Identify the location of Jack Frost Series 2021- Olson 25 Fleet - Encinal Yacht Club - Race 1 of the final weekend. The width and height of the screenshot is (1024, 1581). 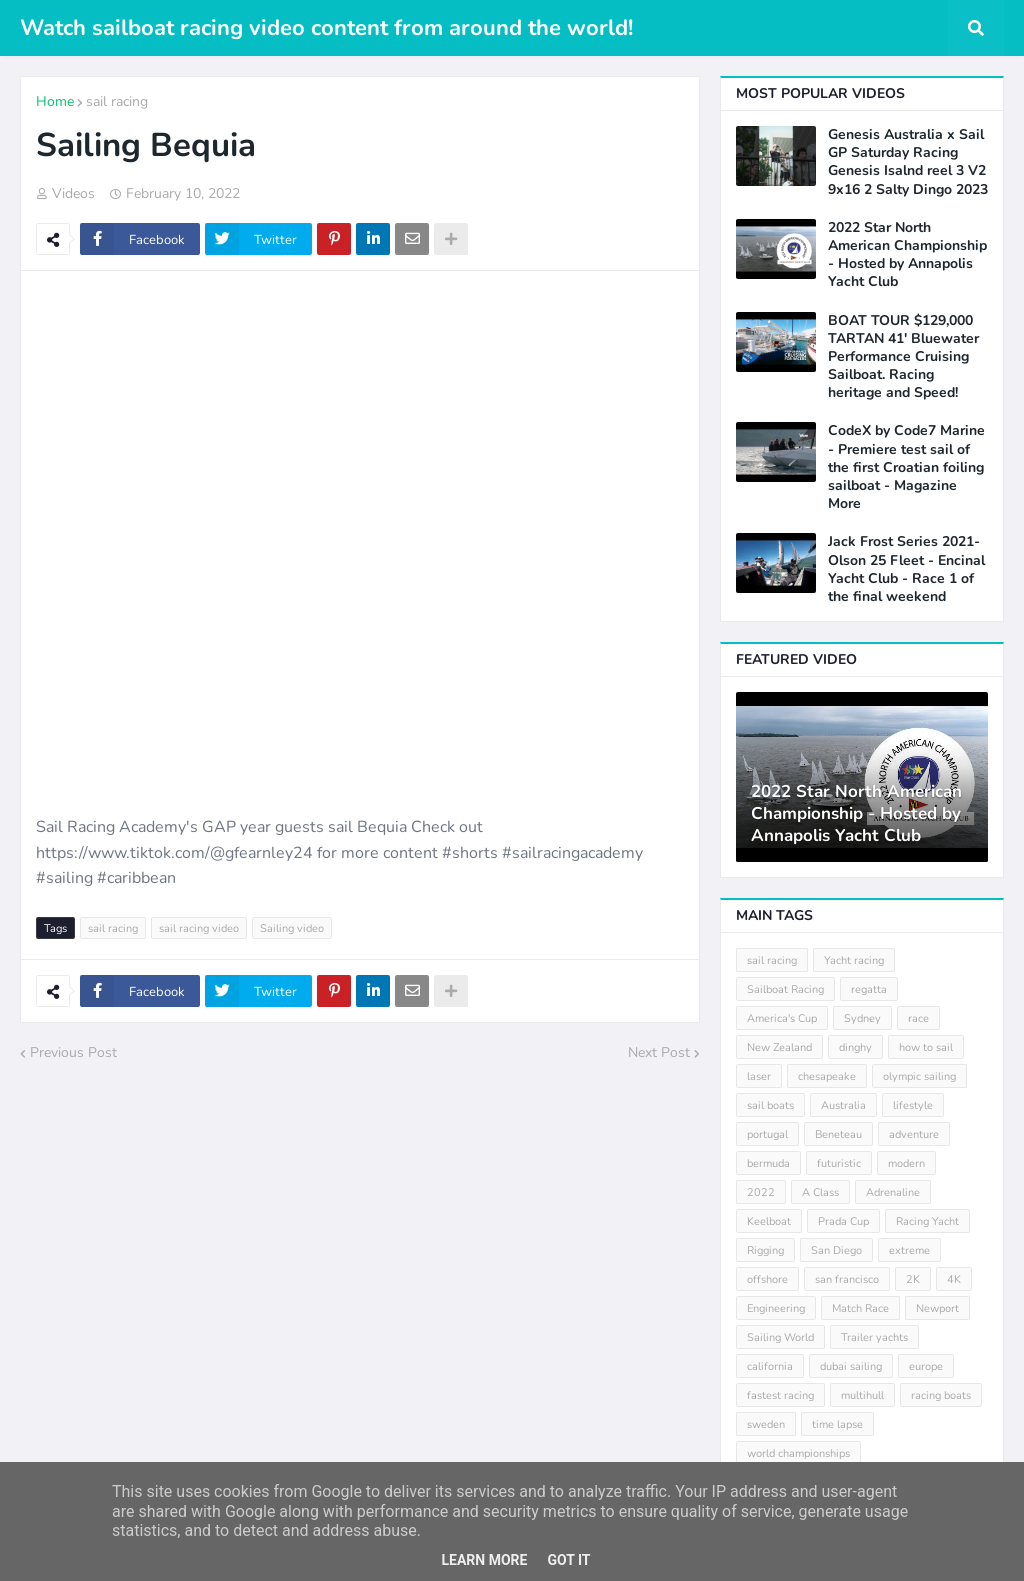
(906, 569).